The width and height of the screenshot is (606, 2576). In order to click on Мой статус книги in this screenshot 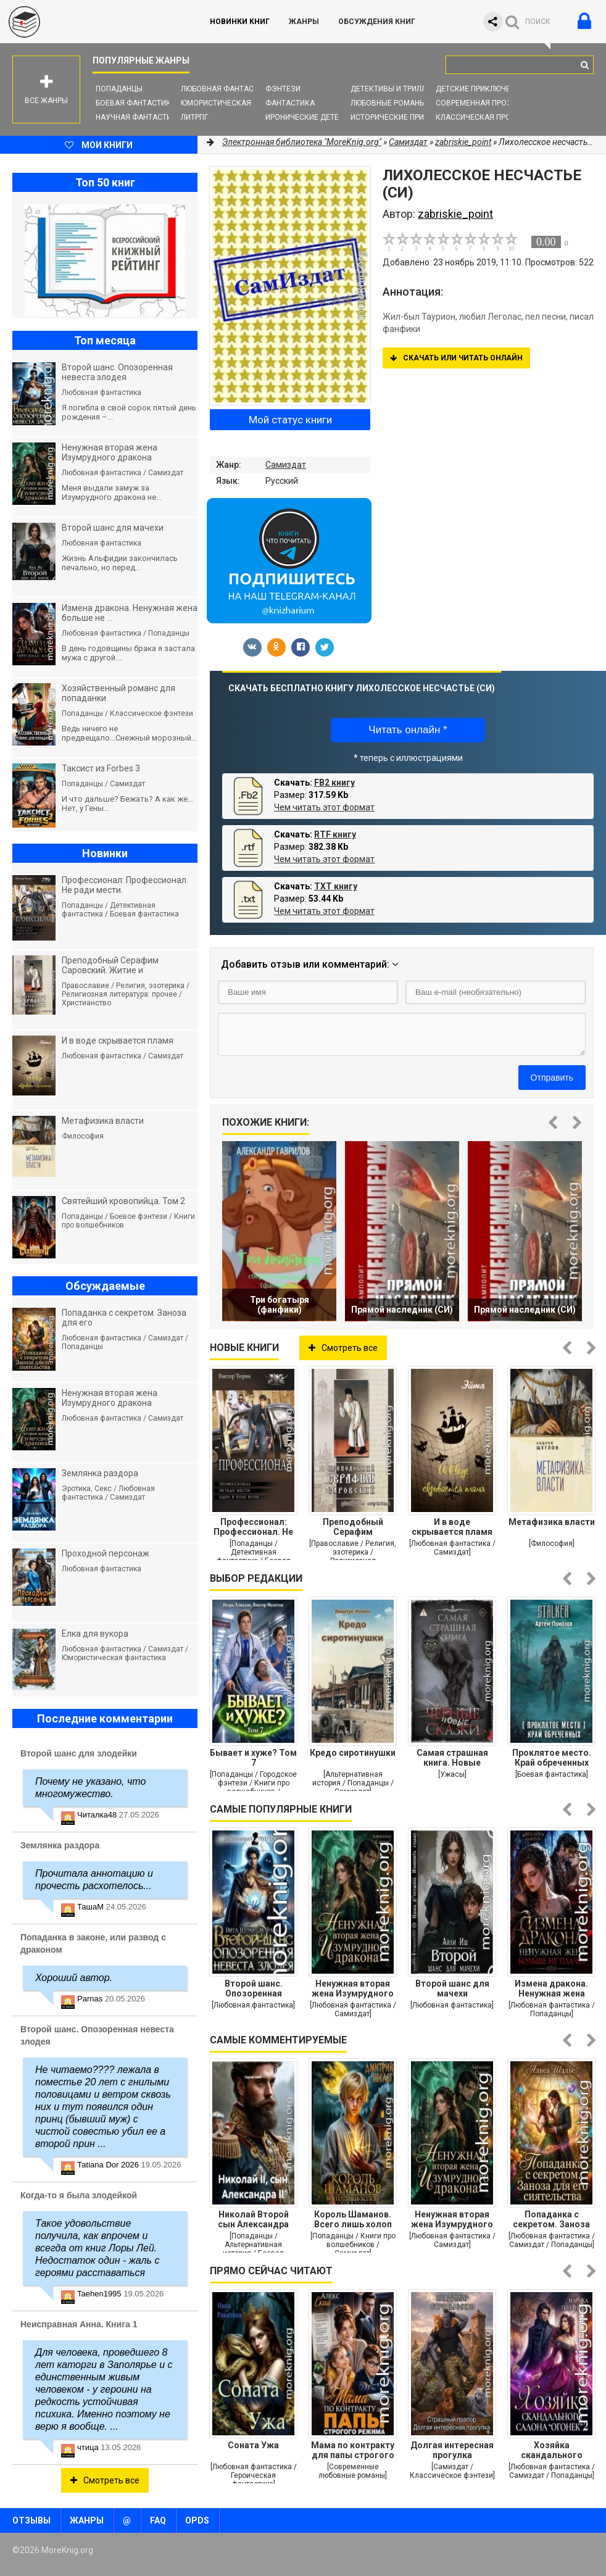, I will do `click(290, 419)`.